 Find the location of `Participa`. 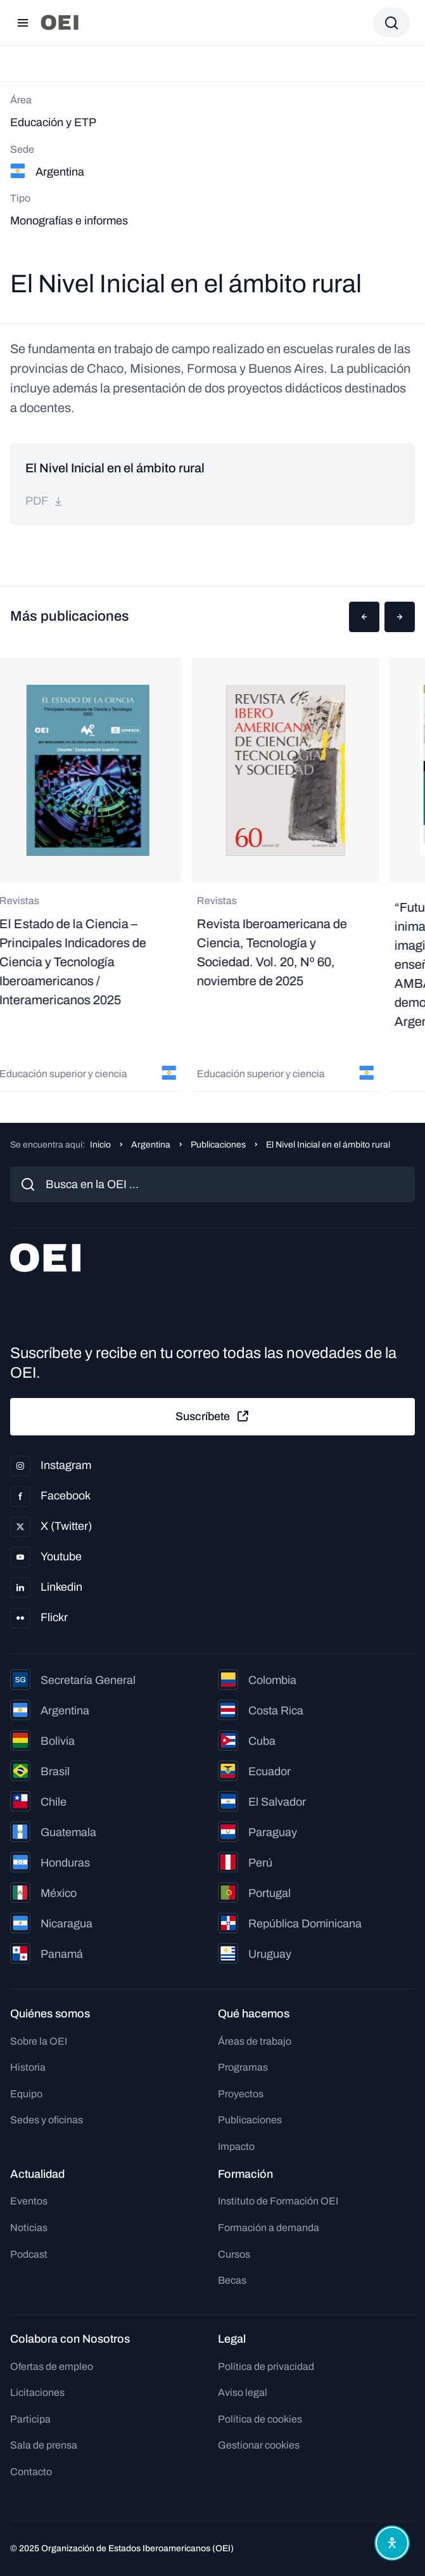

Participa is located at coordinates (30, 2419).